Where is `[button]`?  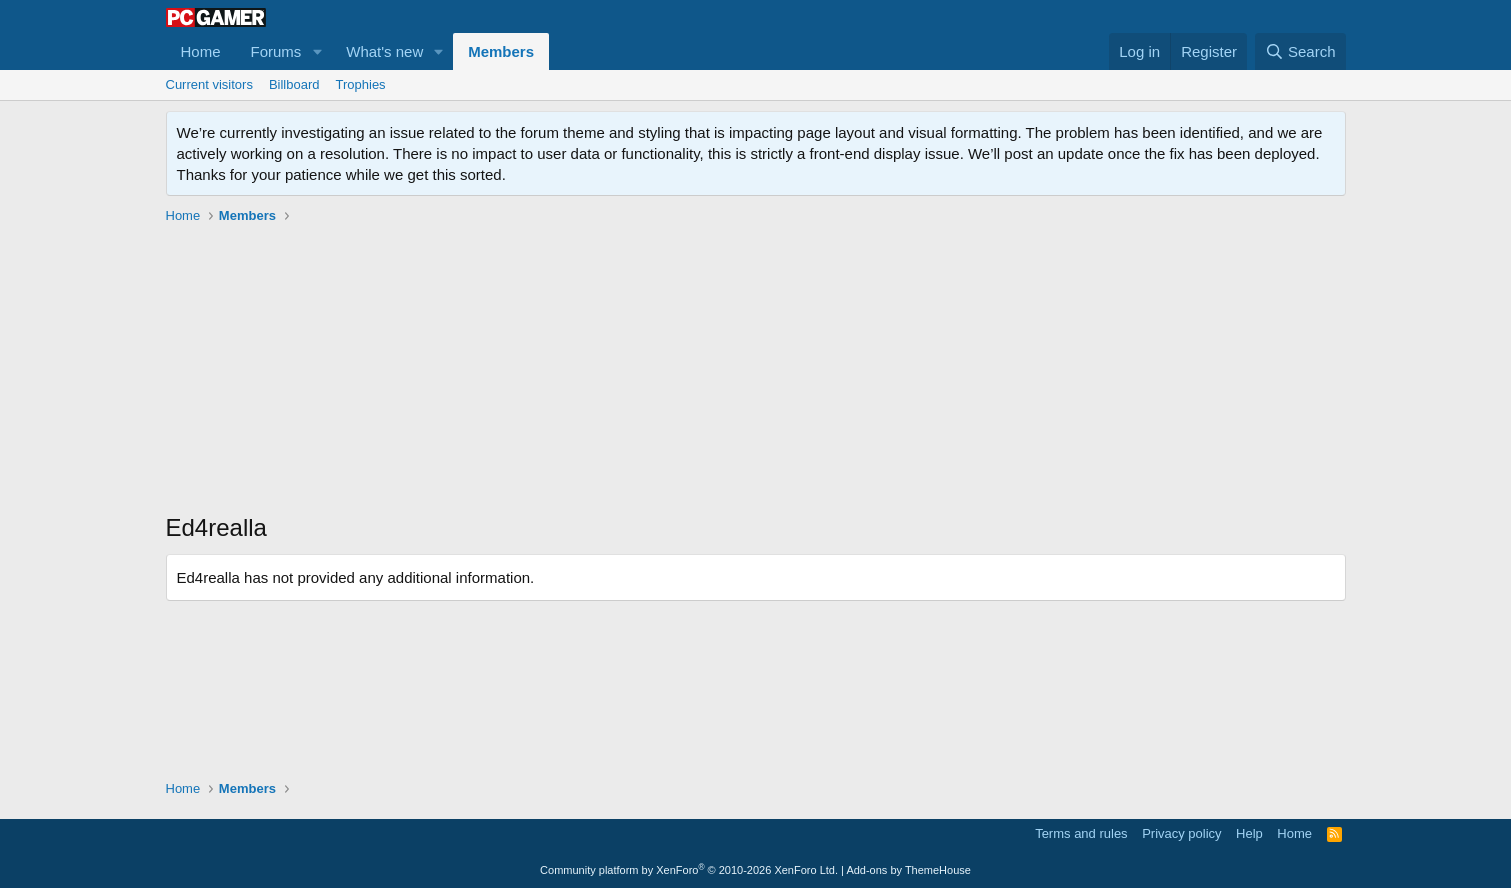 [button] is located at coordinates (317, 51).